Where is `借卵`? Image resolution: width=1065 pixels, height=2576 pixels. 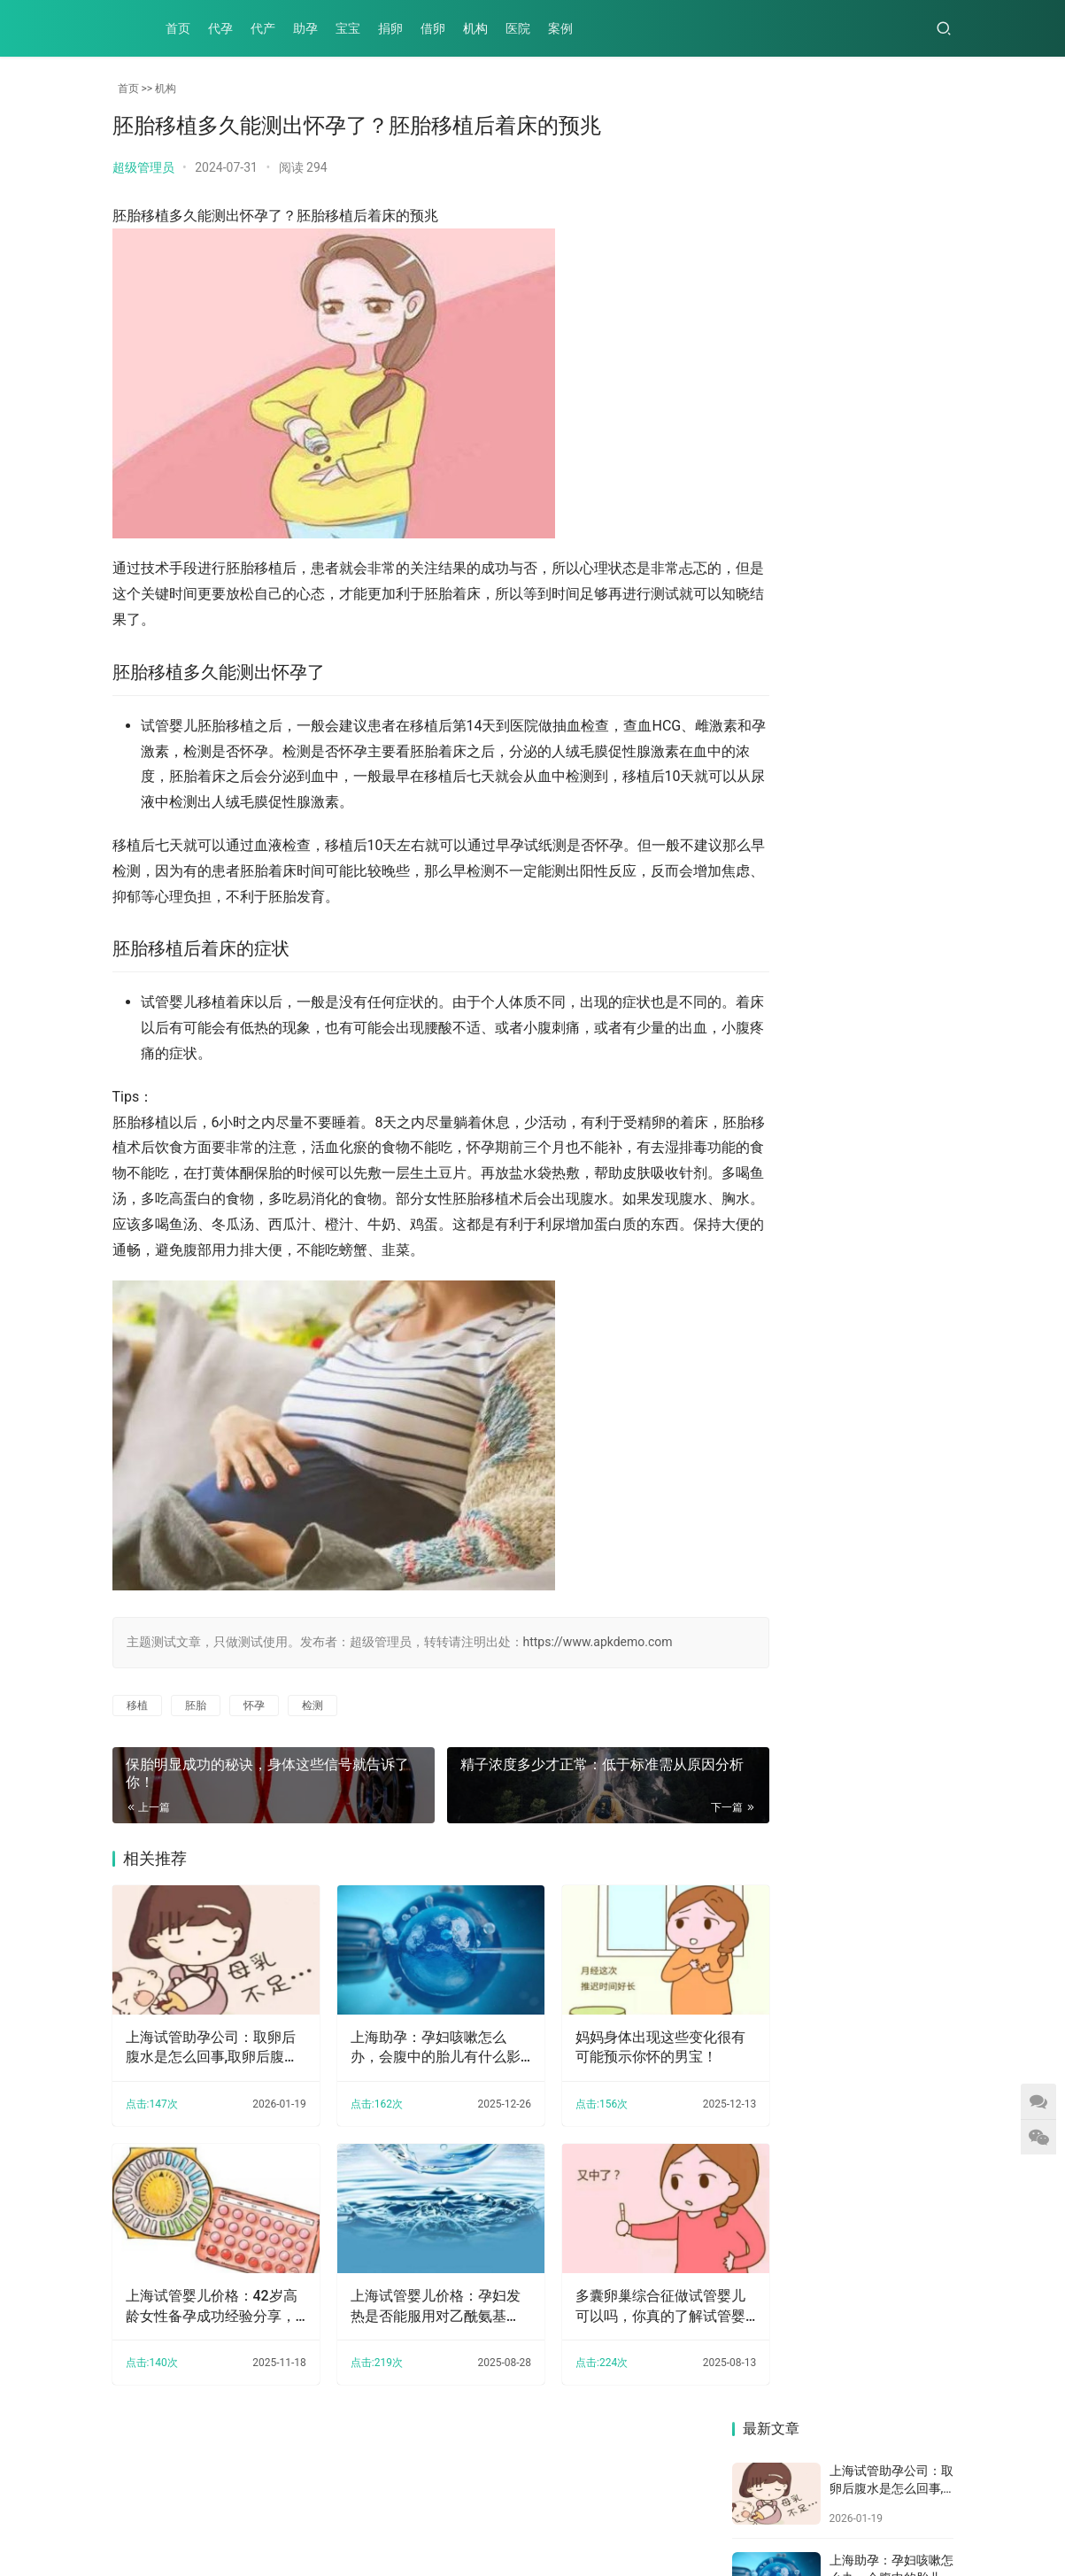 借卵 is located at coordinates (433, 28).